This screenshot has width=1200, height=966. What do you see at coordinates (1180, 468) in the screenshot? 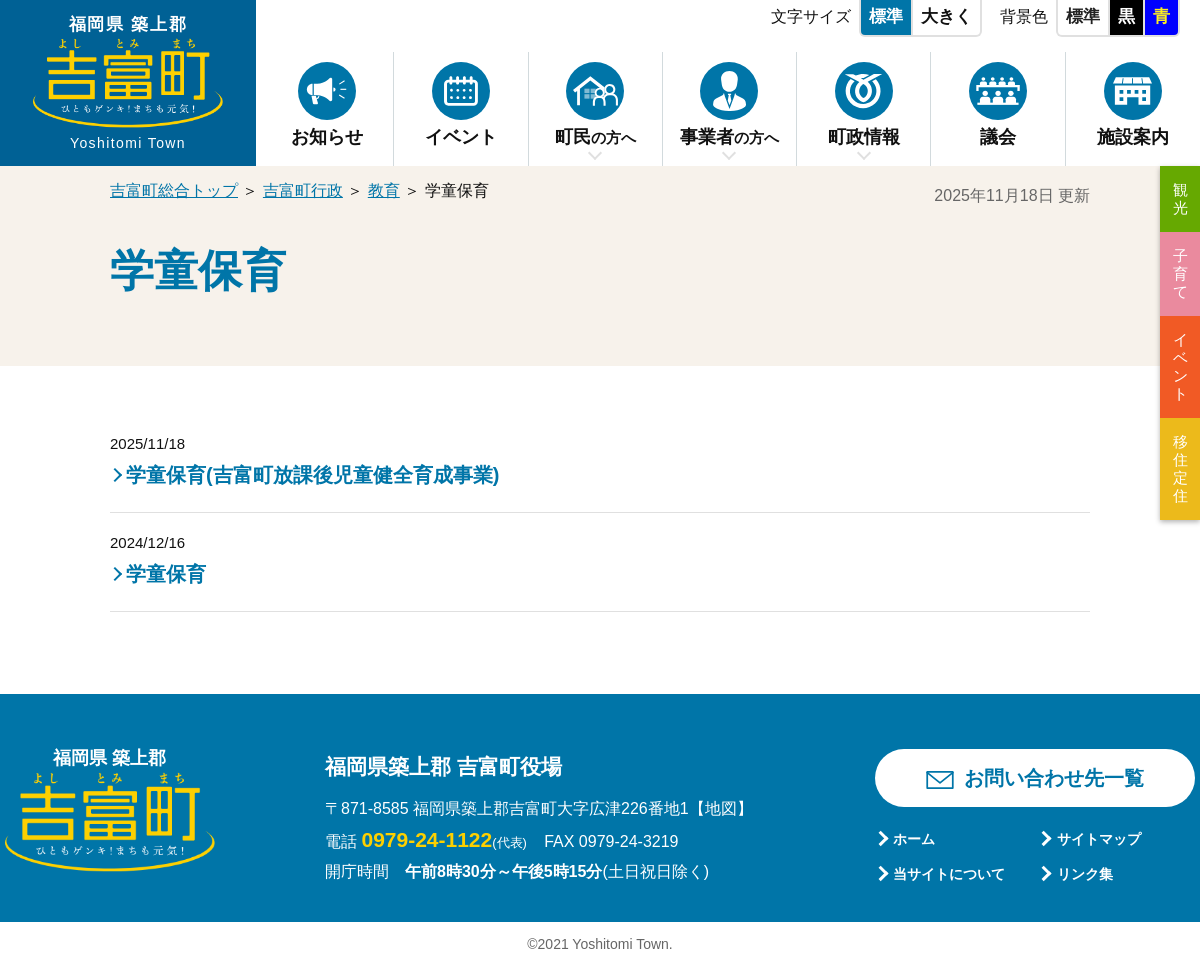
I see `移住定住` at bounding box center [1180, 468].